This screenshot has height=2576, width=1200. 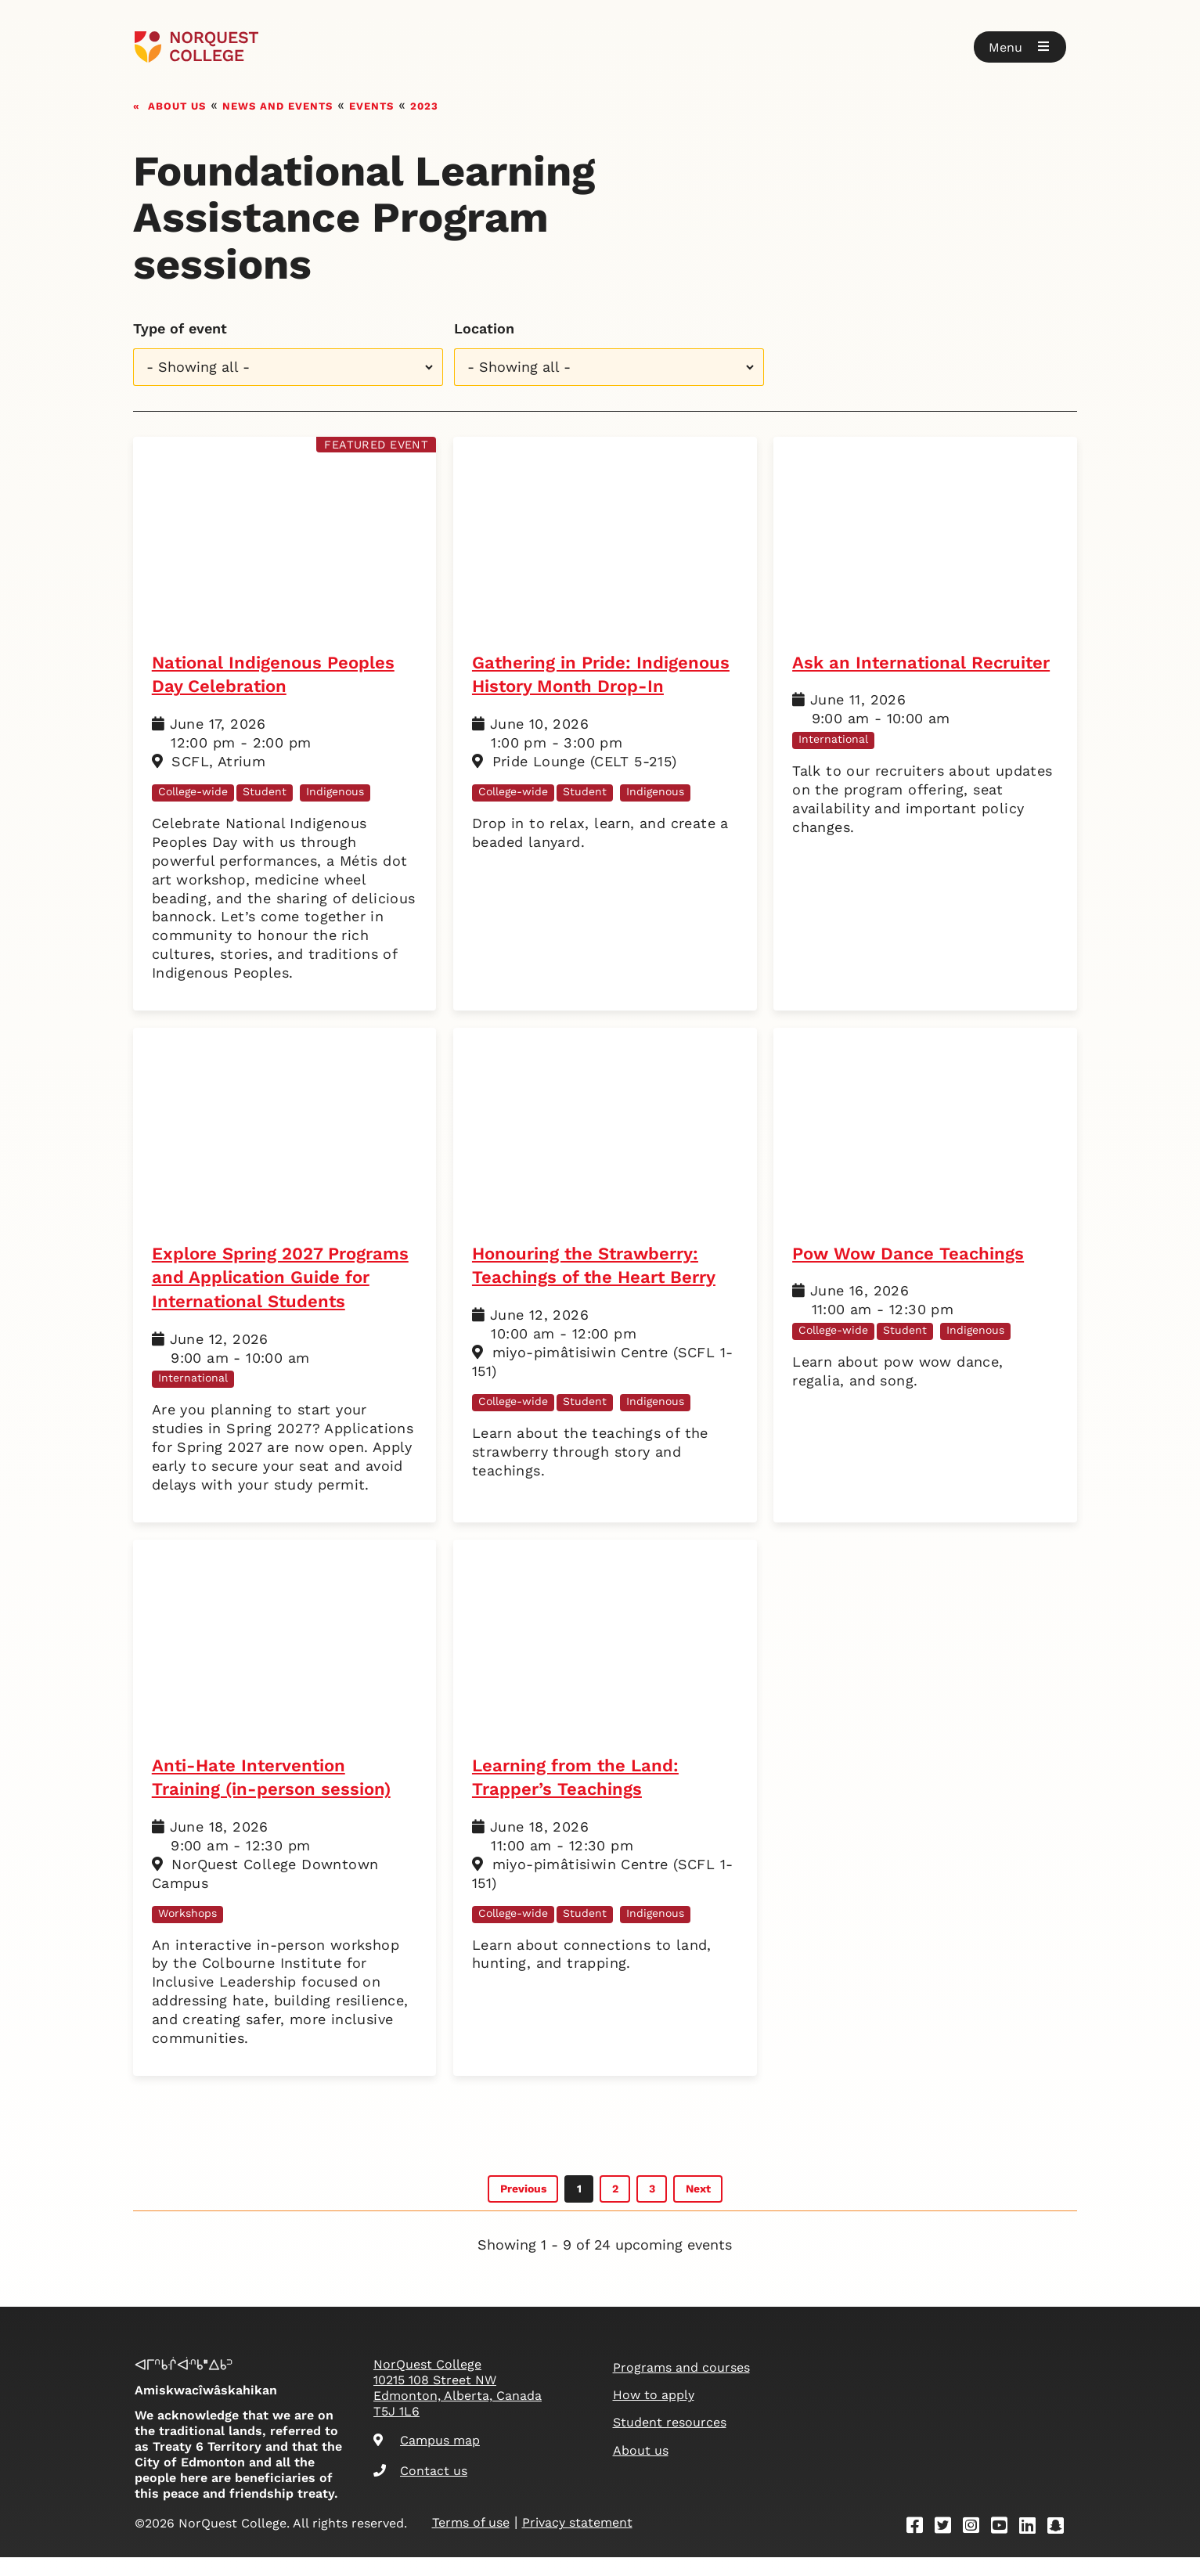 I want to click on Campus map, so click(x=426, y=2459).